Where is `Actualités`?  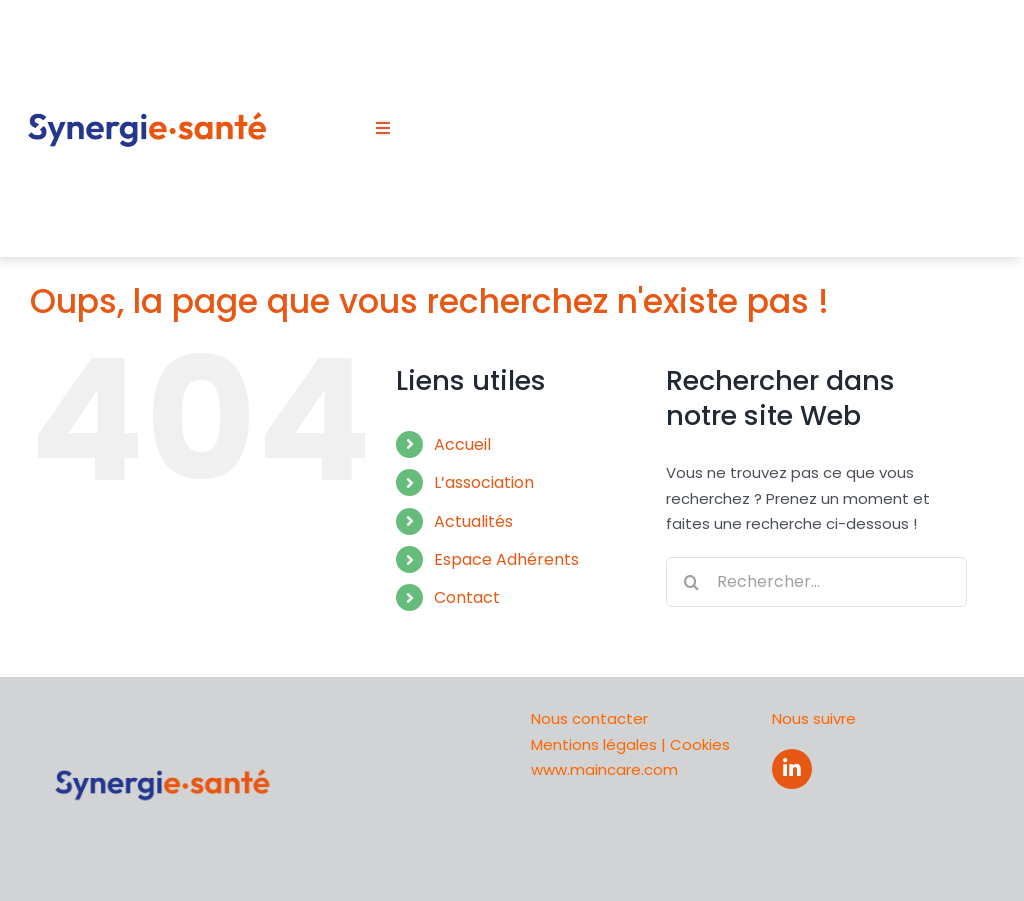 Actualités is located at coordinates (473, 521).